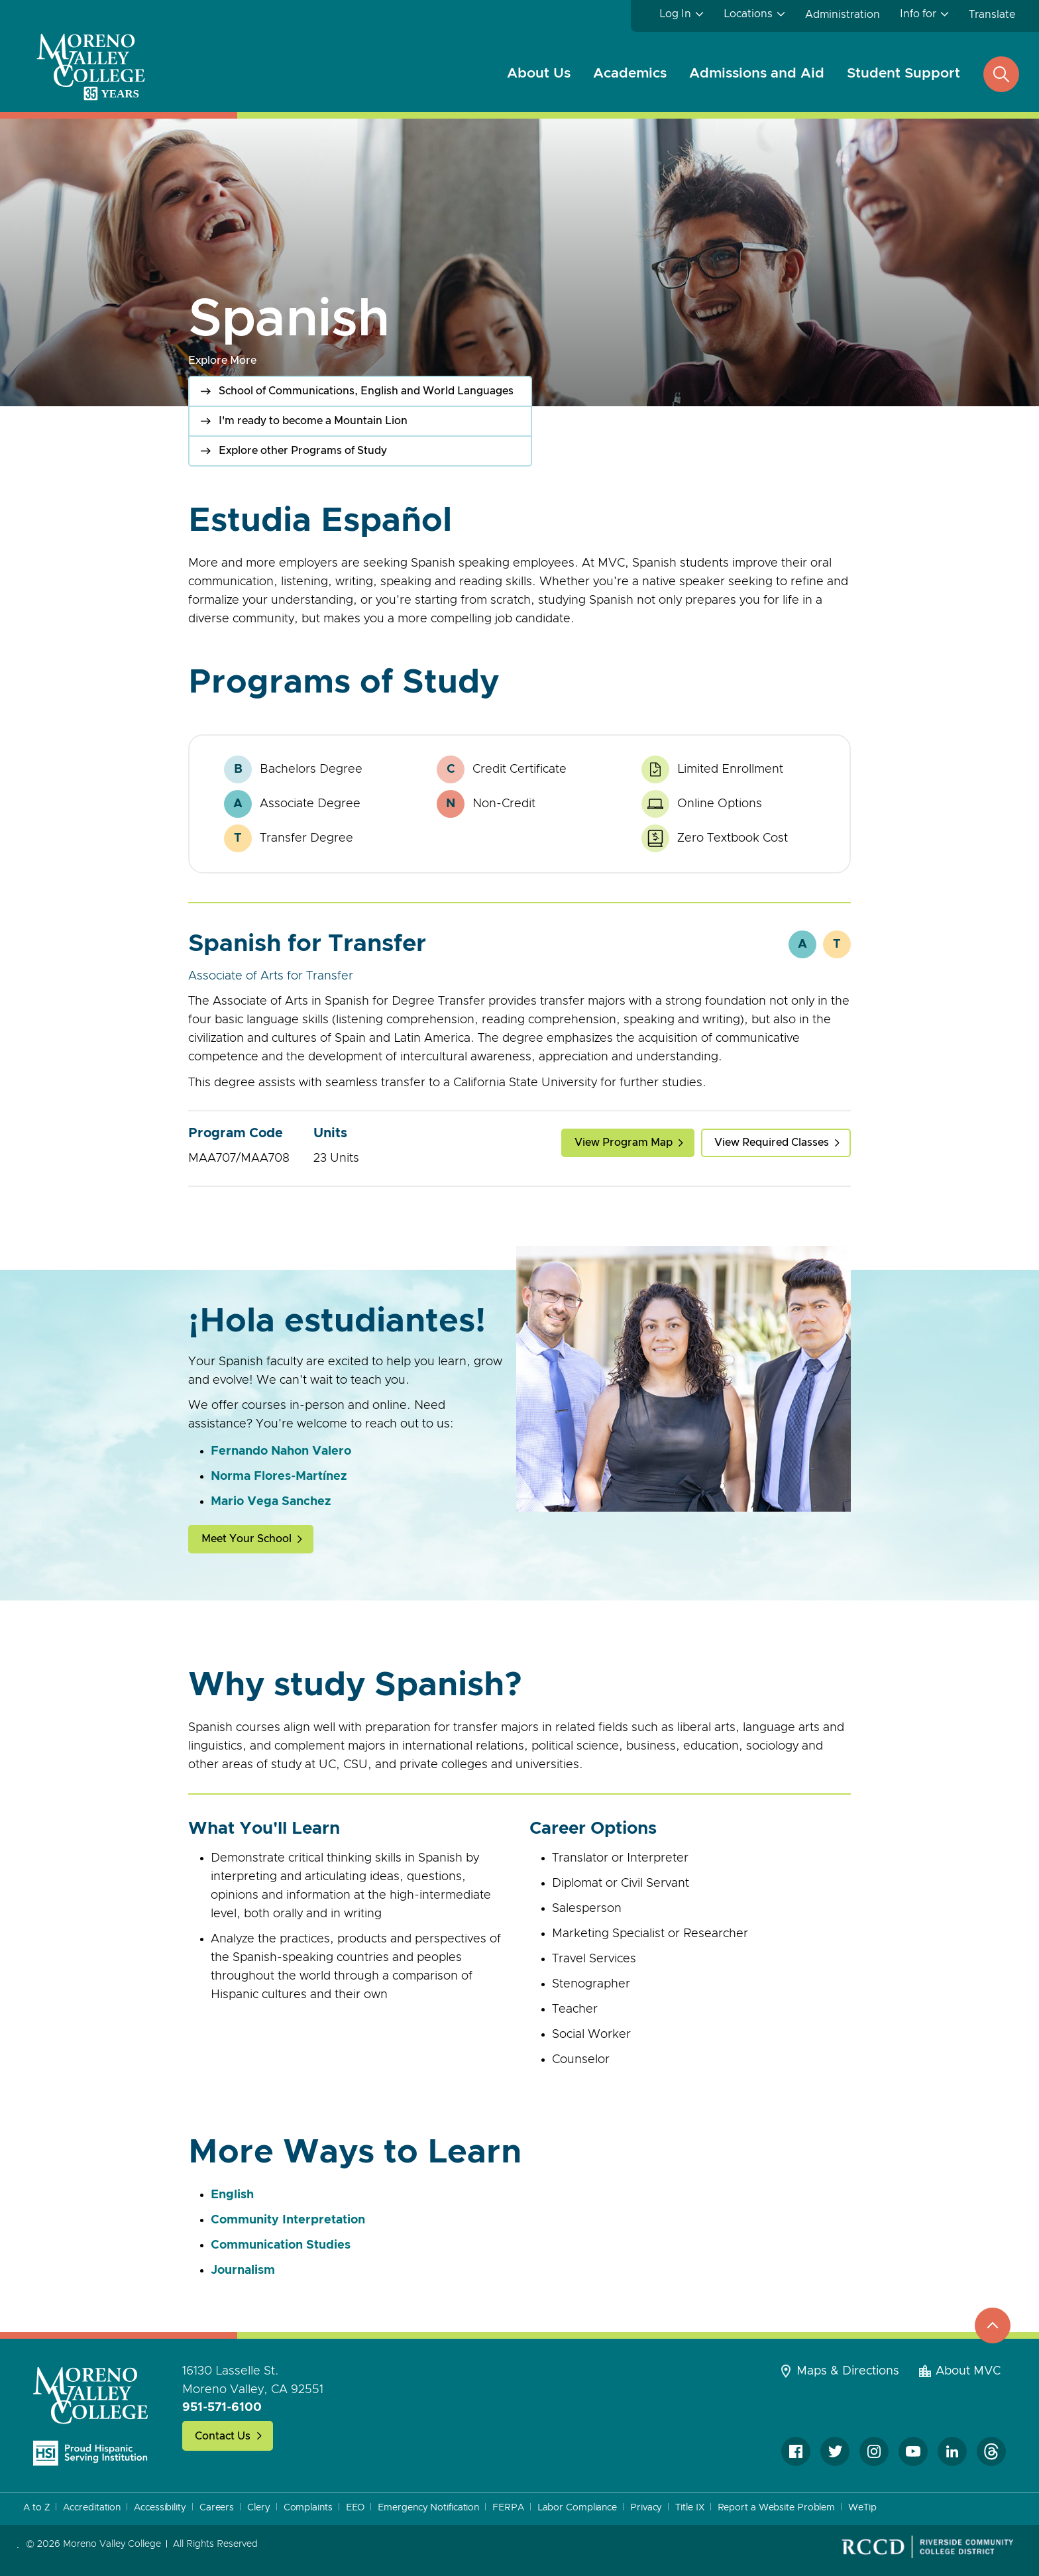 Image resolution: width=1039 pixels, height=2576 pixels. What do you see at coordinates (862, 2507) in the screenshot?
I see `WeTip` at bounding box center [862, 2507].